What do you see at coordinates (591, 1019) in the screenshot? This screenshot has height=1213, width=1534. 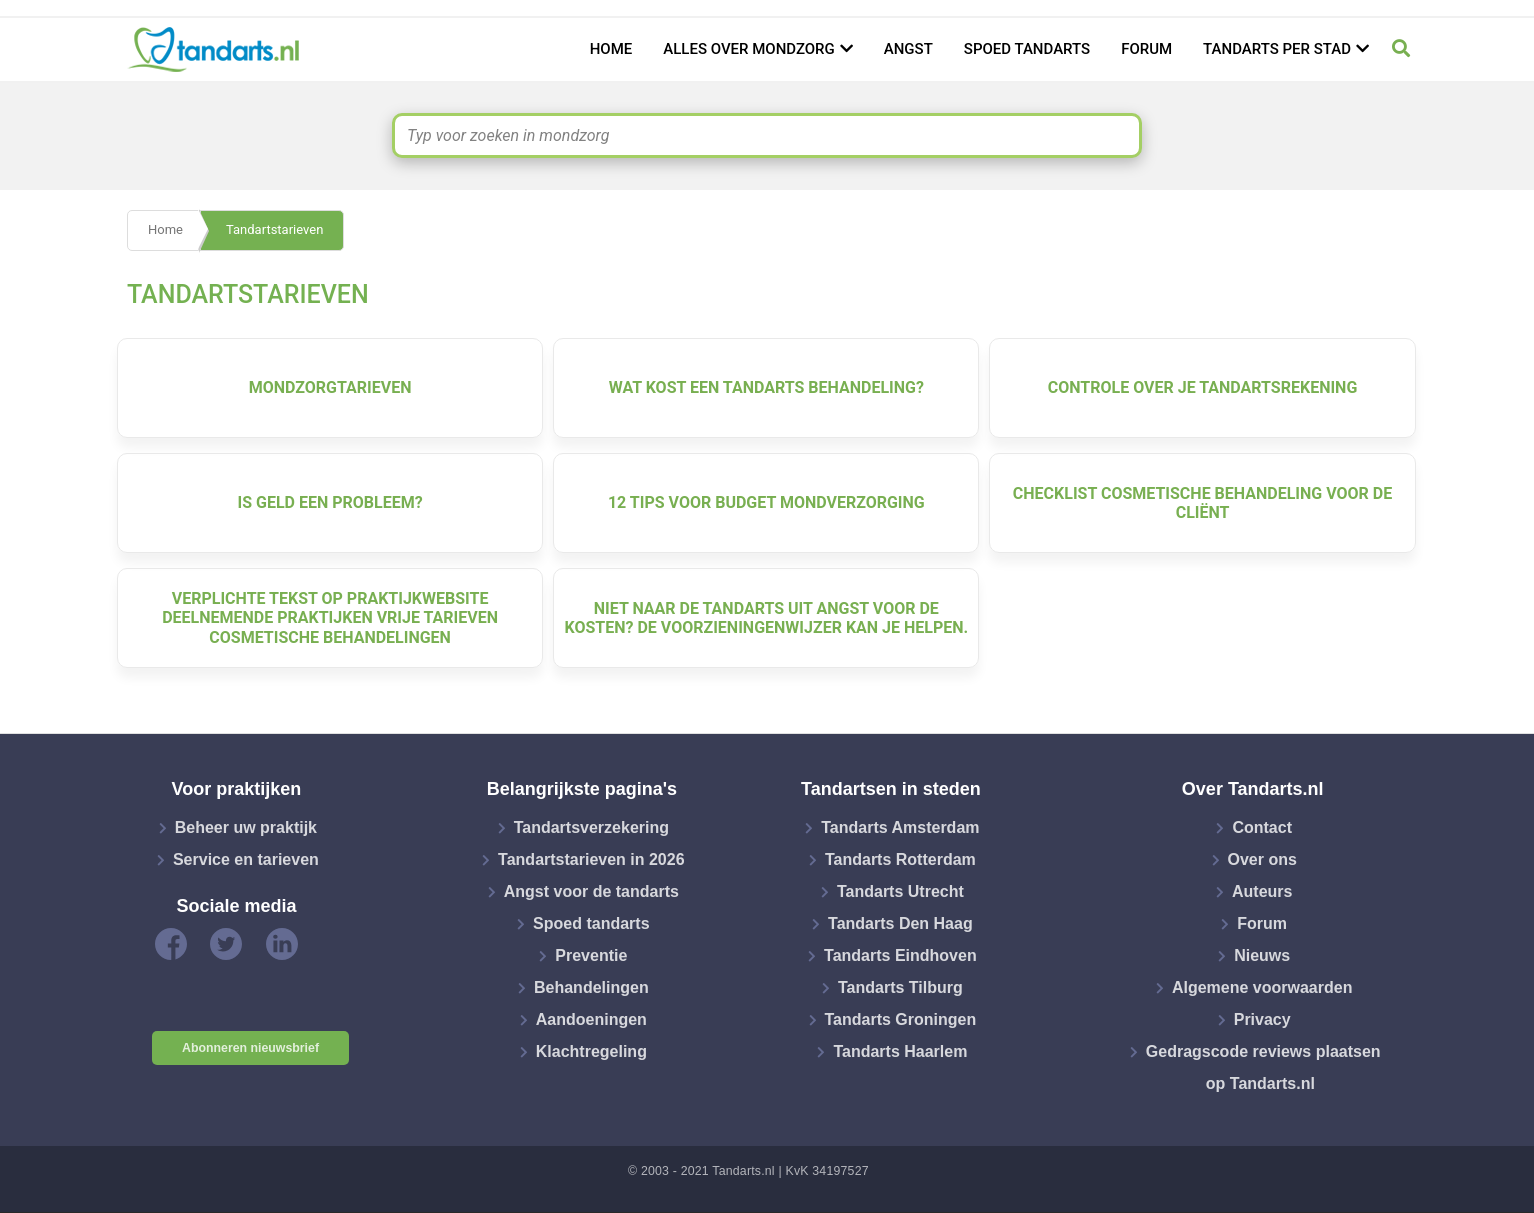 I see `Aandoeningen` at bounding box center [591, 1019].